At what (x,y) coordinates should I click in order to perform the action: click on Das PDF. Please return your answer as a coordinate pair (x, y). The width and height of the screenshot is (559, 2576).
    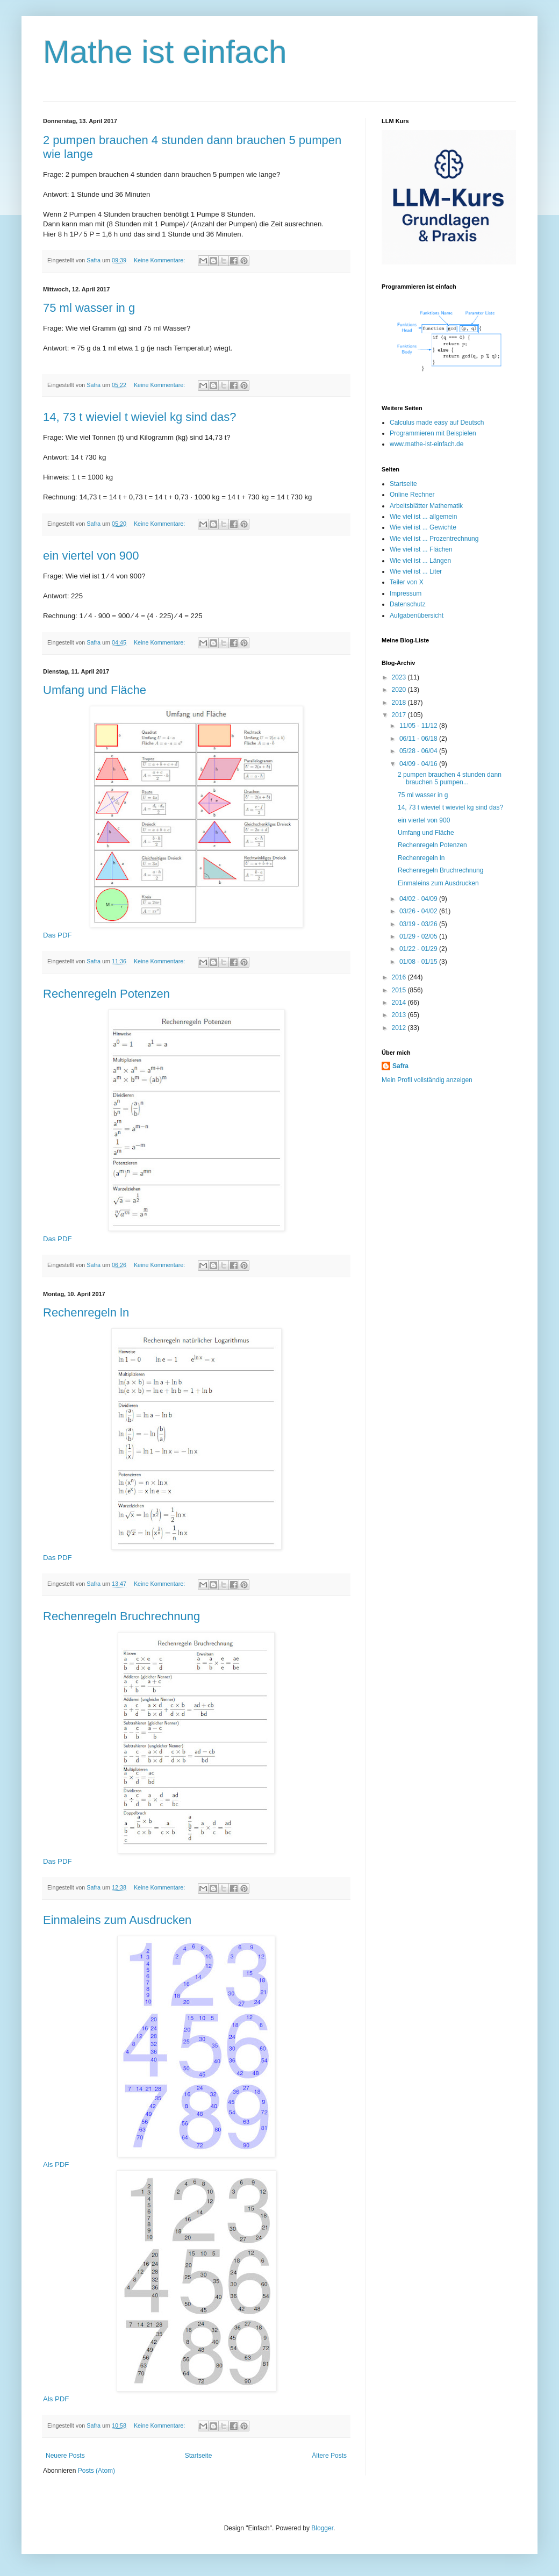
    Looking at the image, I should click on (57, 935).